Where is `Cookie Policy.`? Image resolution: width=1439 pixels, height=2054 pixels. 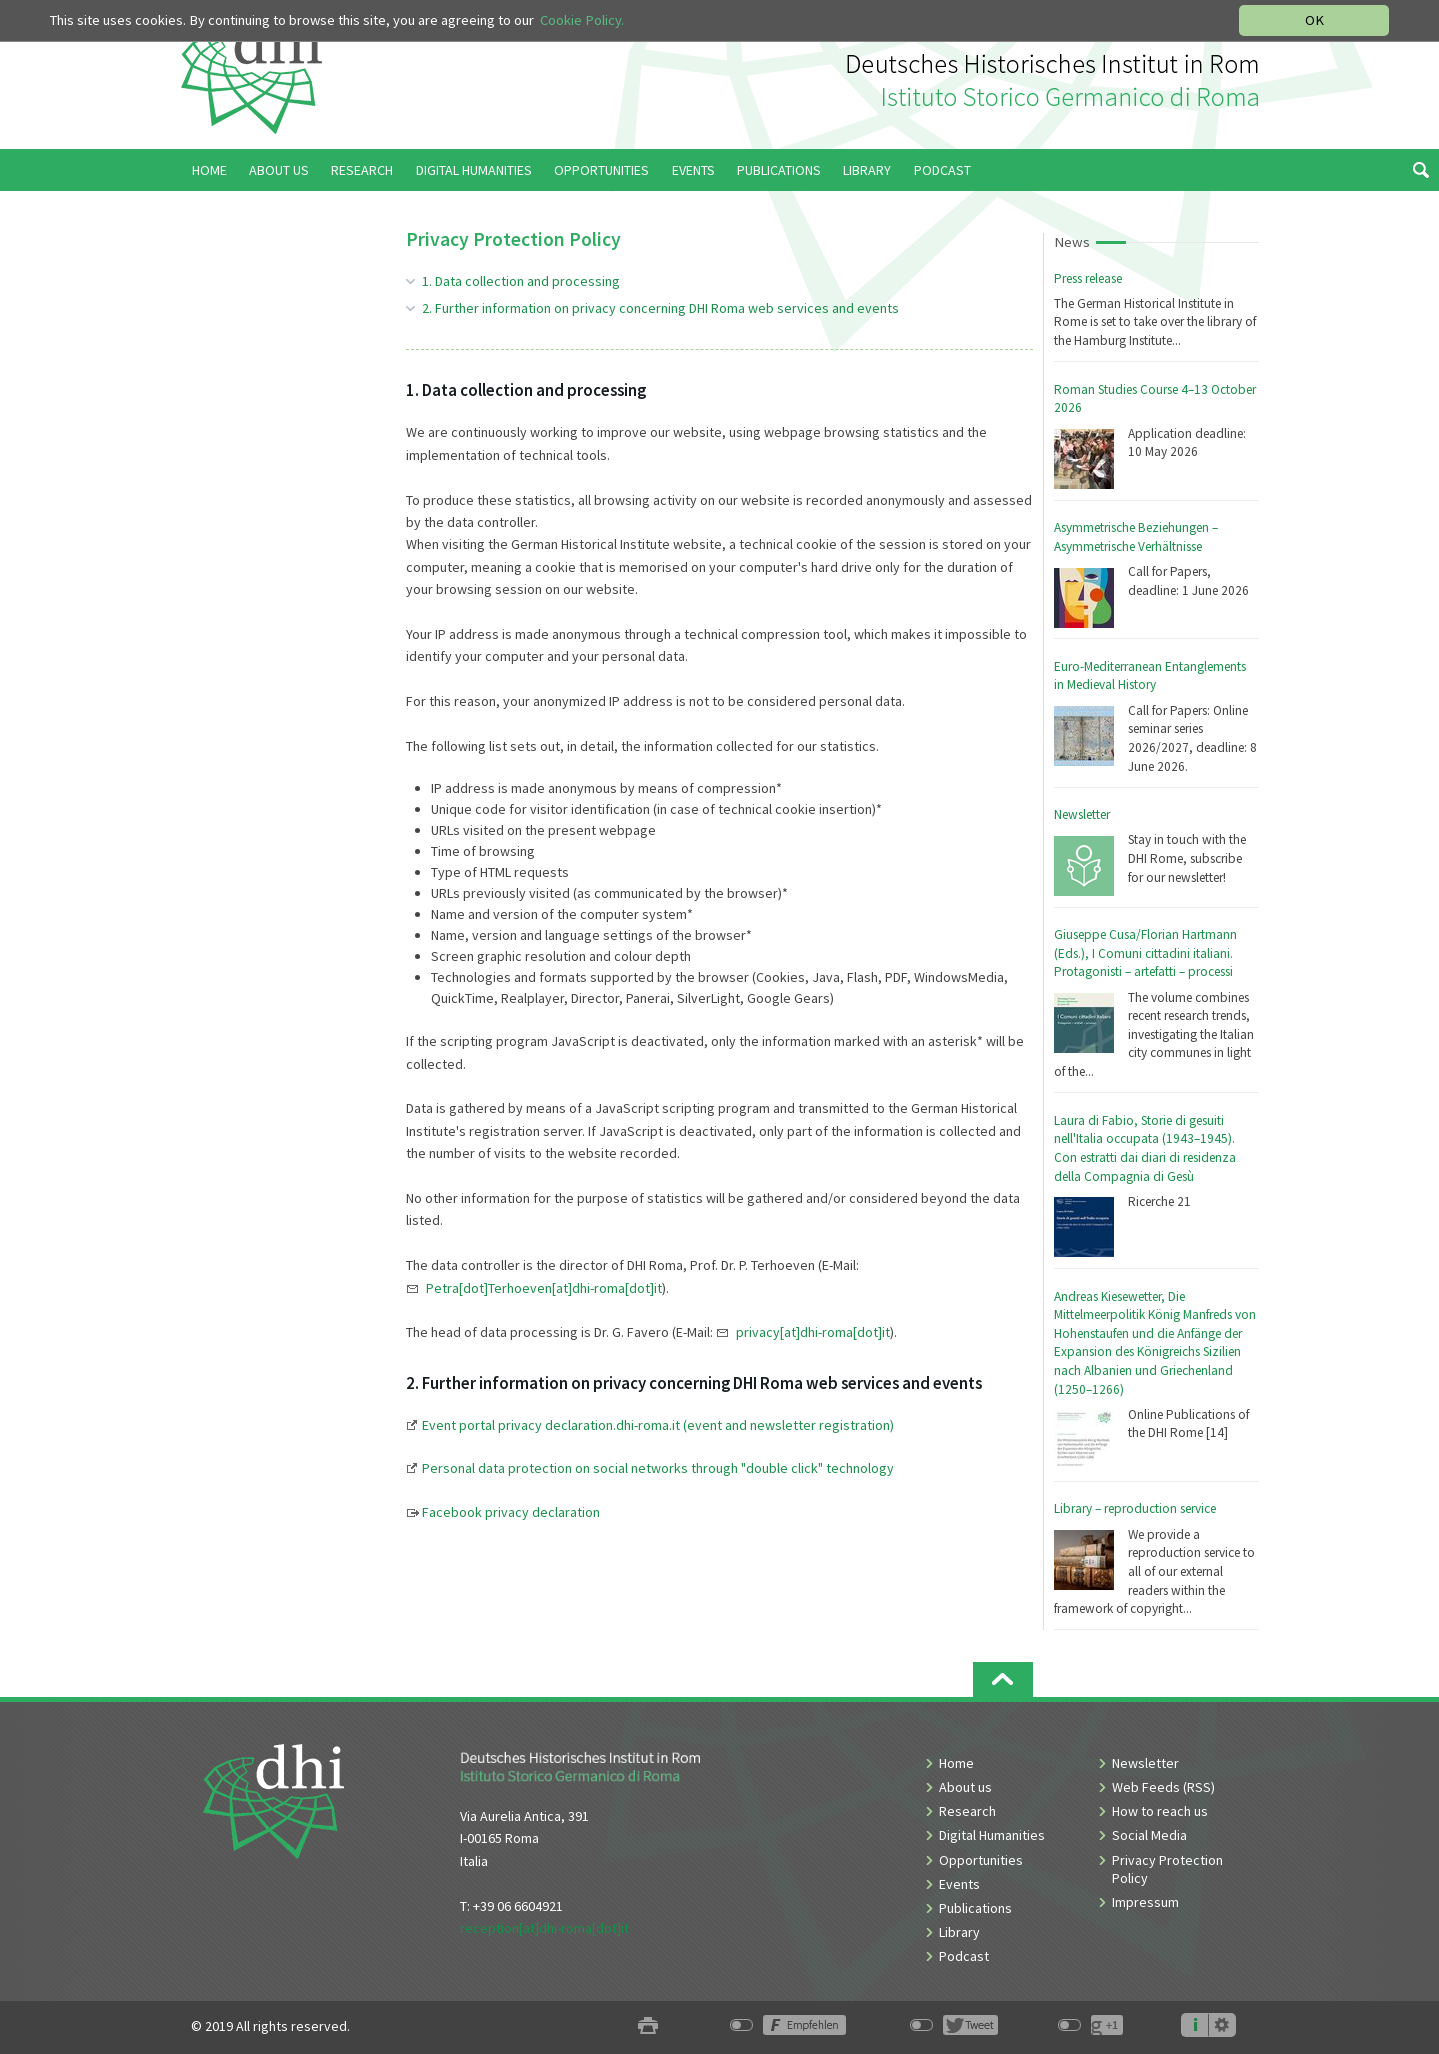 Cookie Policy. is located at coordinates (582, 20).